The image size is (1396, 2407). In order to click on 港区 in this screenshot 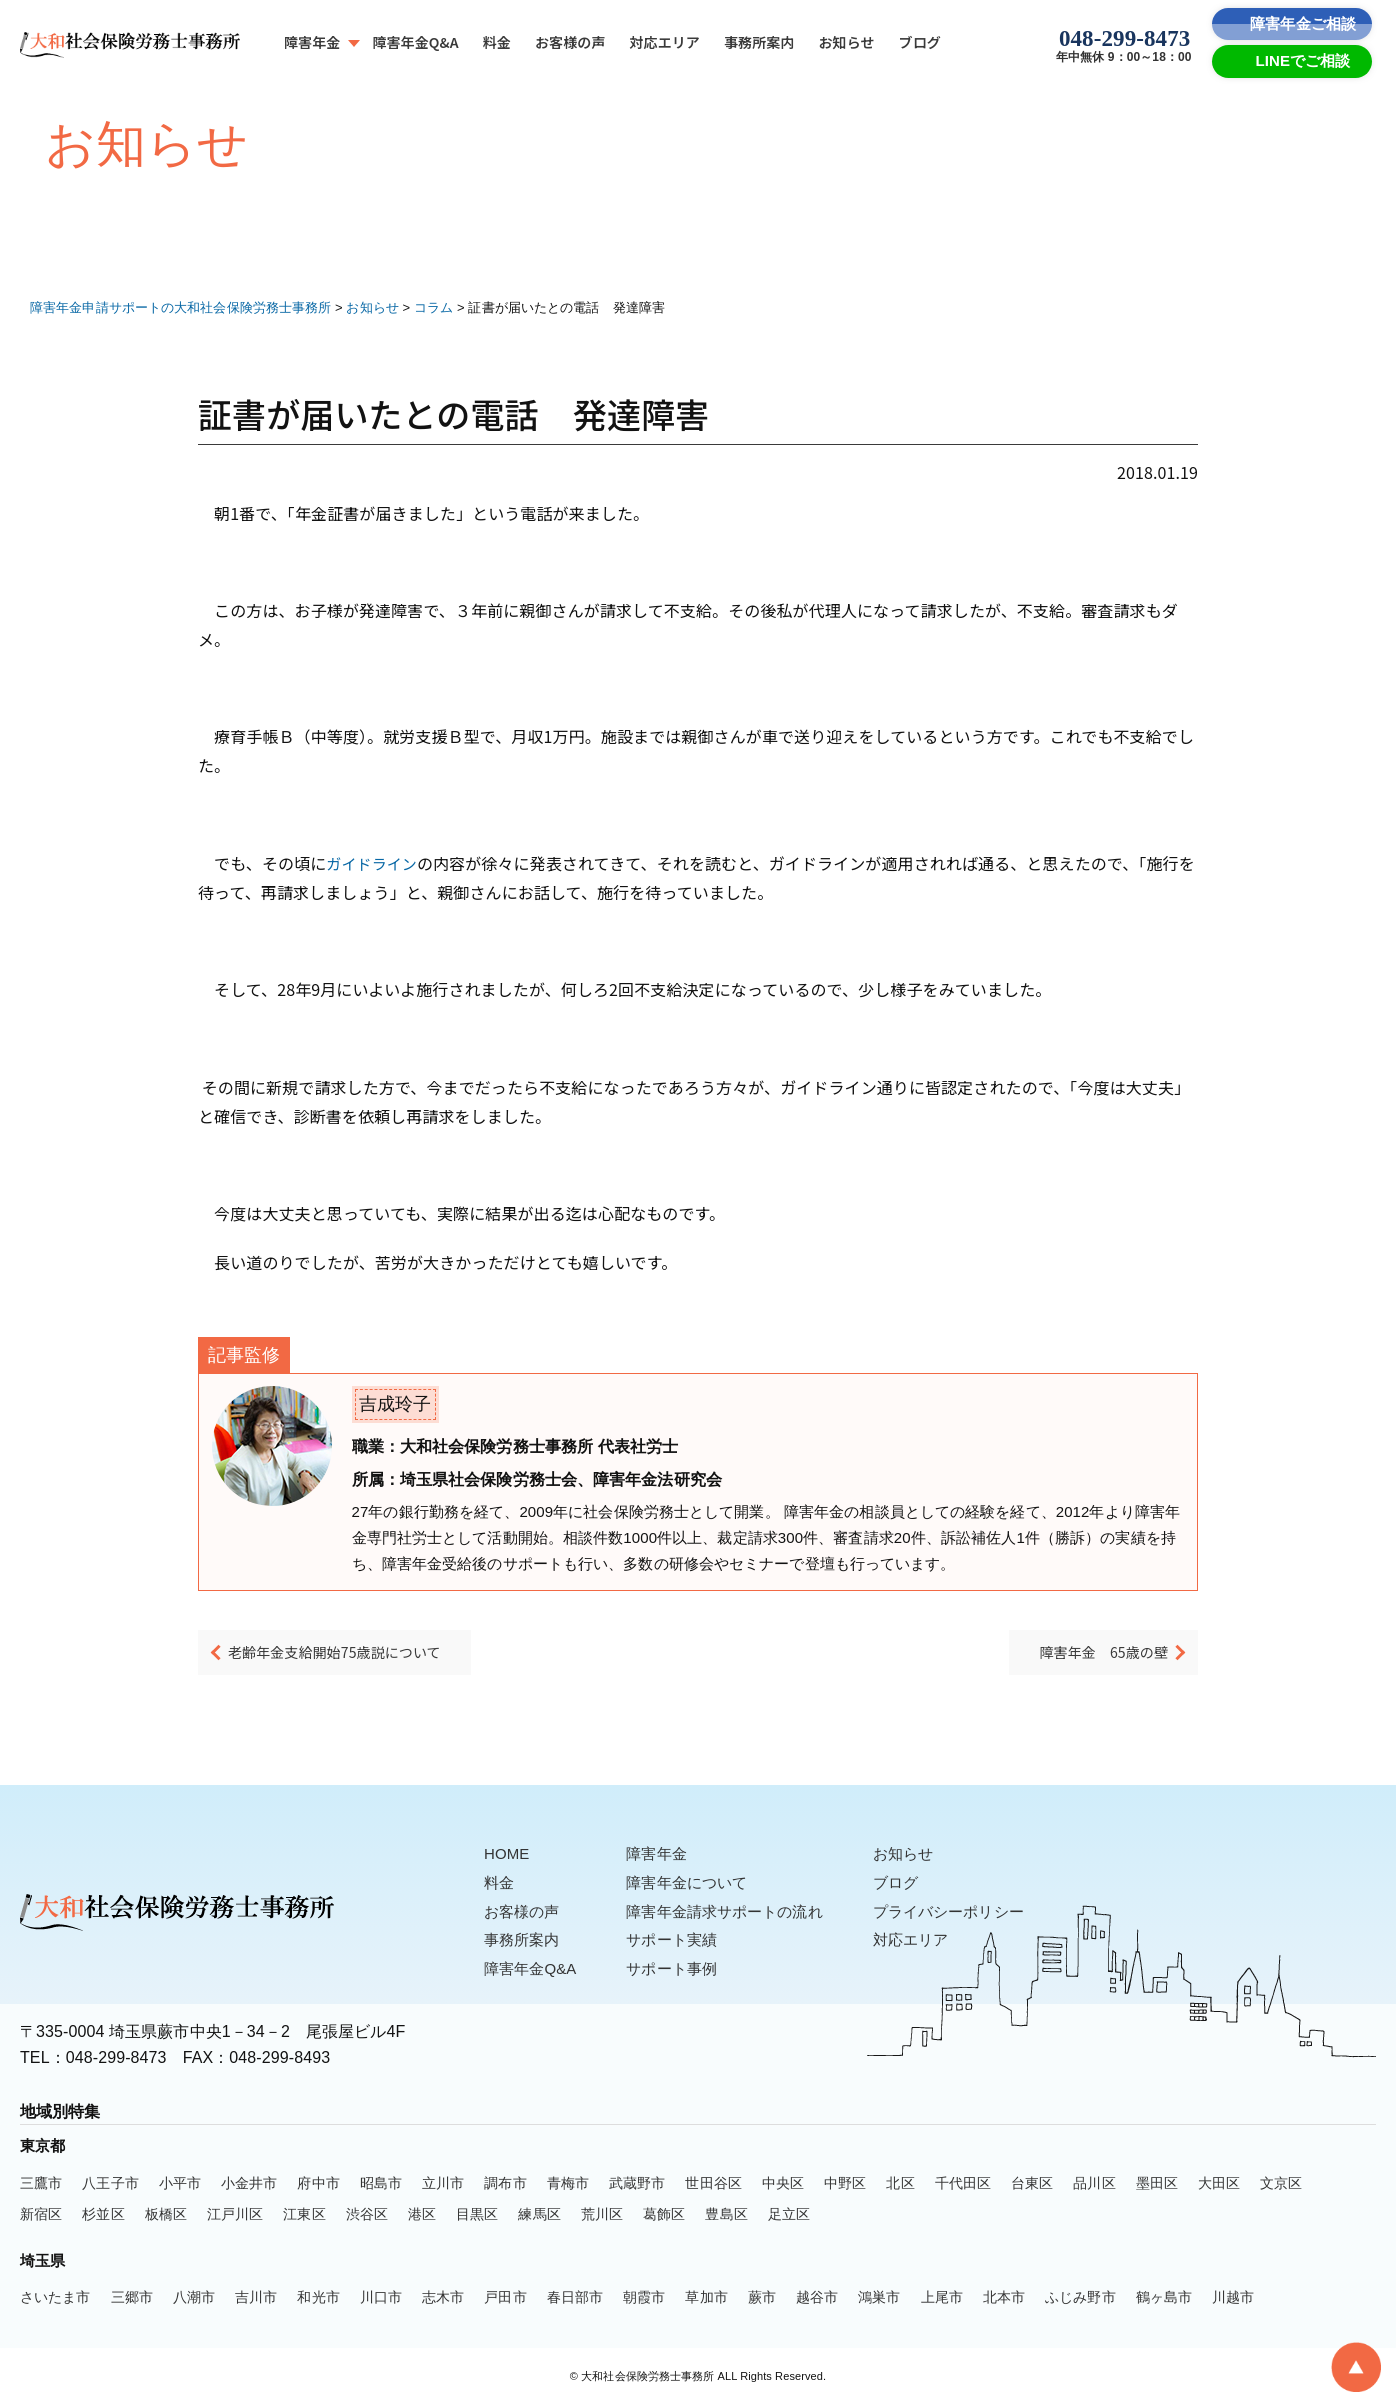, I will do `click(422, 2216)`.